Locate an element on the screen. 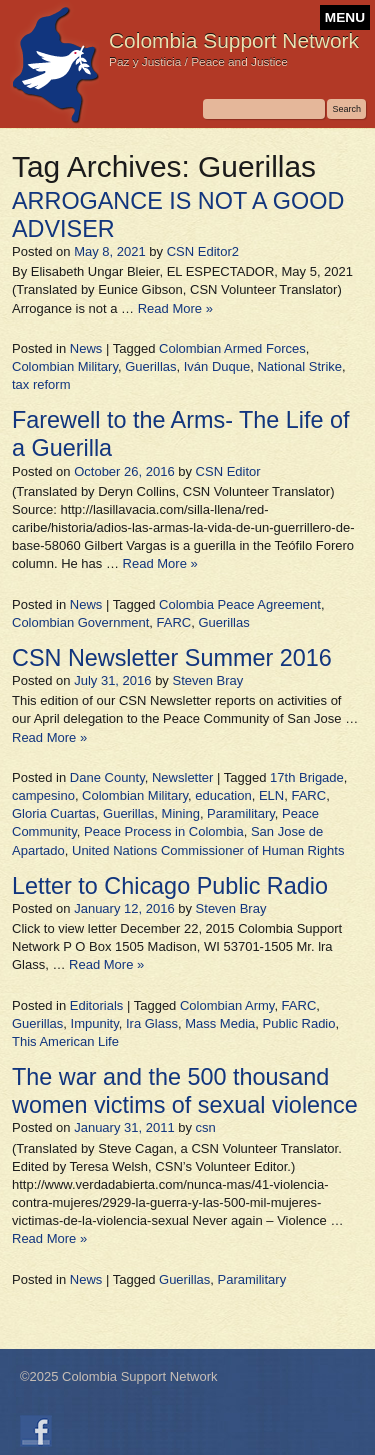  CSN Editor is located at coordinates (228, 471).